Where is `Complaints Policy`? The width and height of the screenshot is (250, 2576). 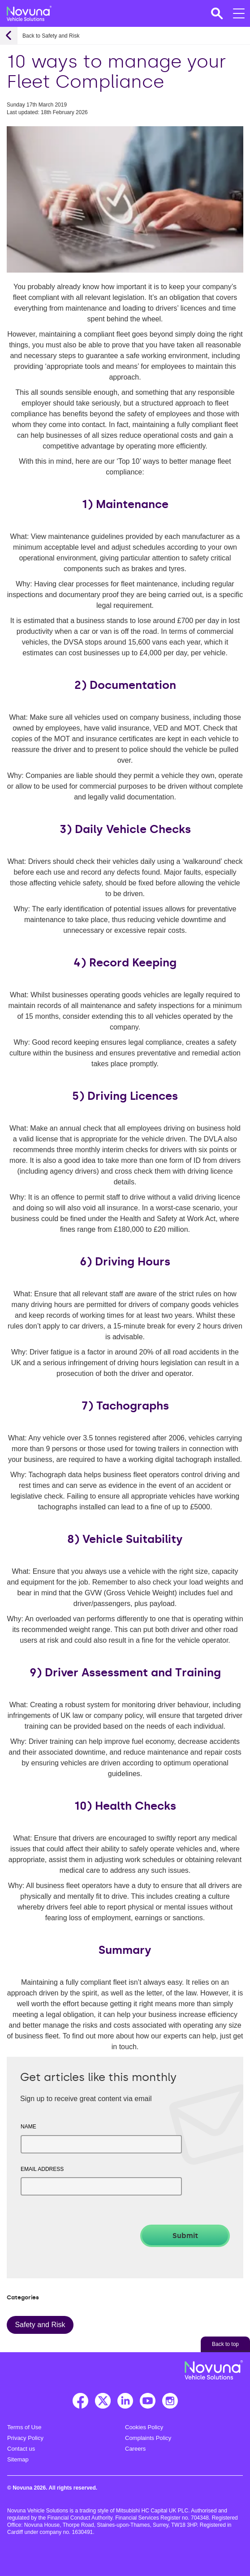 Complaints Policy is located at coordinates (148, 2438).